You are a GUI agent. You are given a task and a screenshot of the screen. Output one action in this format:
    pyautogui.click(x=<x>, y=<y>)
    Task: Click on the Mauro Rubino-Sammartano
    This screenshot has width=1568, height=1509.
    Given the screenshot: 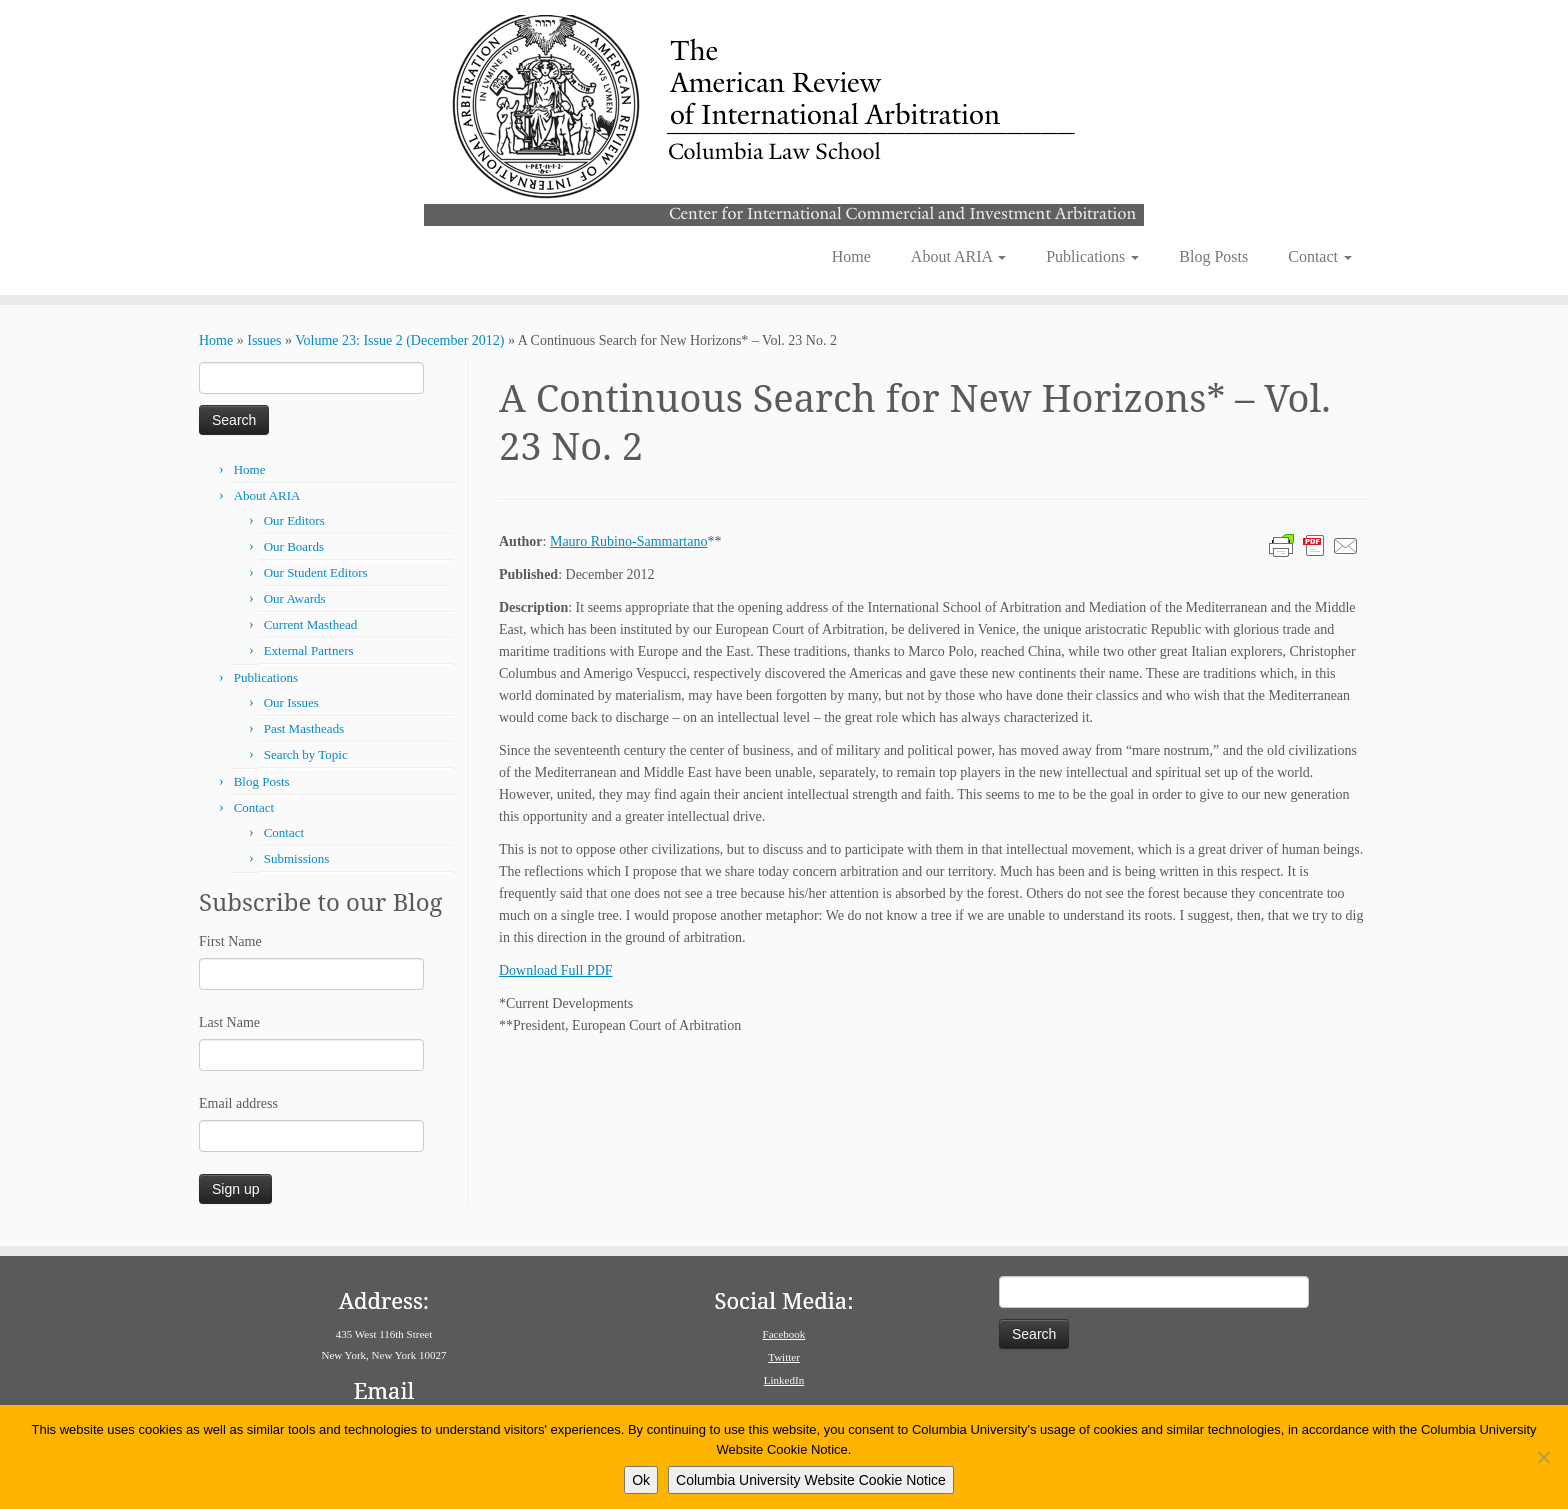 What is the action you would take?
    pyautogui.click(x=628, y=541)
    